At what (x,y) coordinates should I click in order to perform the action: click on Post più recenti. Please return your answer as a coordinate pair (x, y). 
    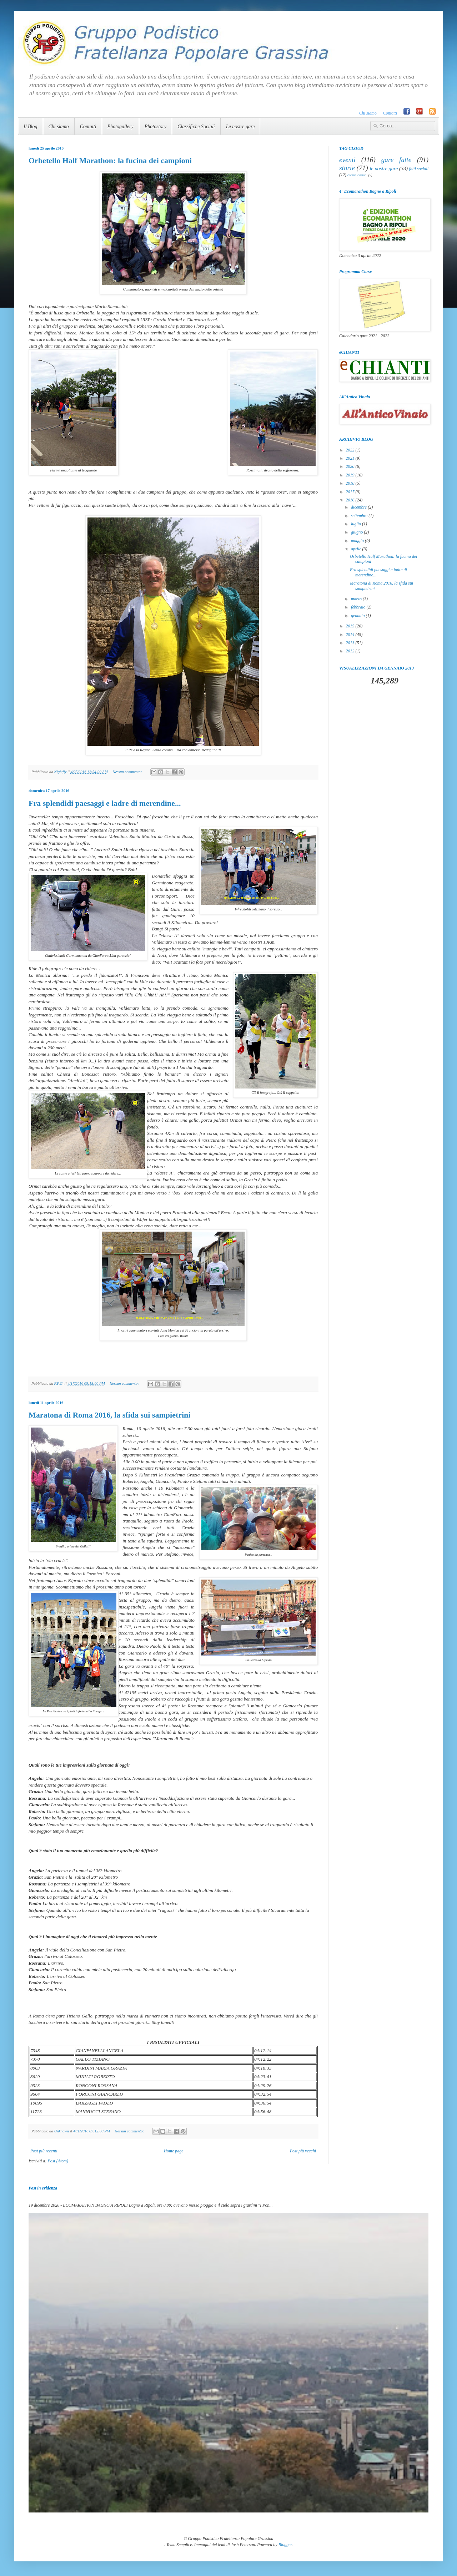
    Looking at the image, I should click on (43, 2150).